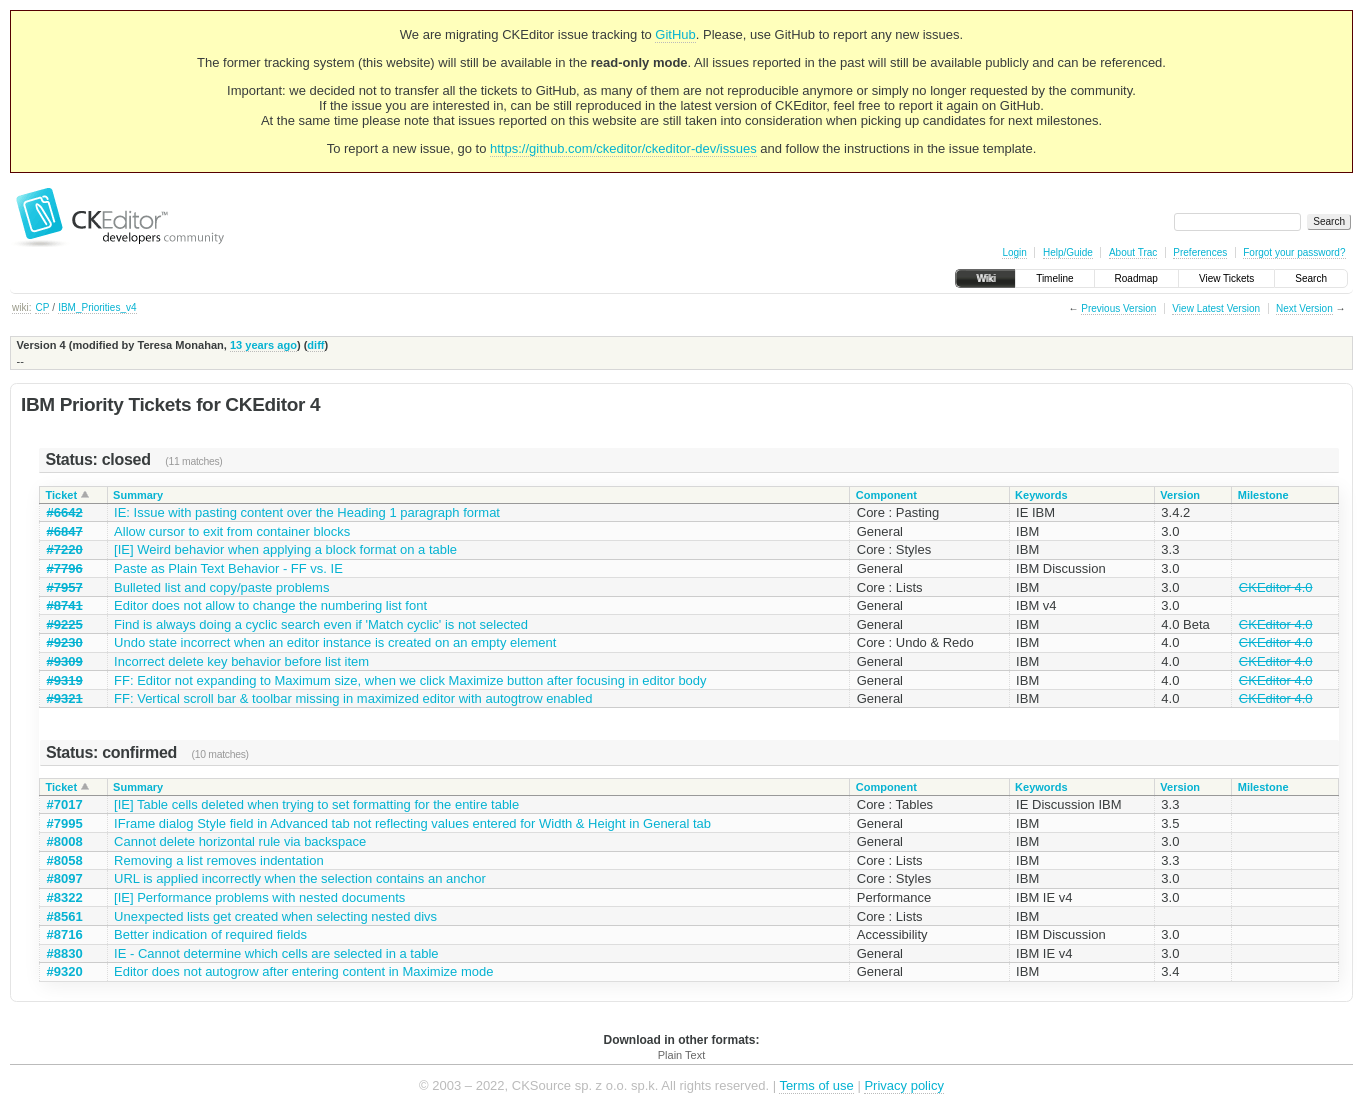 This screenshot has height=1116, width=1363. Describe the element at coordinates (353, 698) in the screenshot. I see `FF: Vertical scroll bar & toolbar missing in maximized editor with autogtrow enabled` at that location.